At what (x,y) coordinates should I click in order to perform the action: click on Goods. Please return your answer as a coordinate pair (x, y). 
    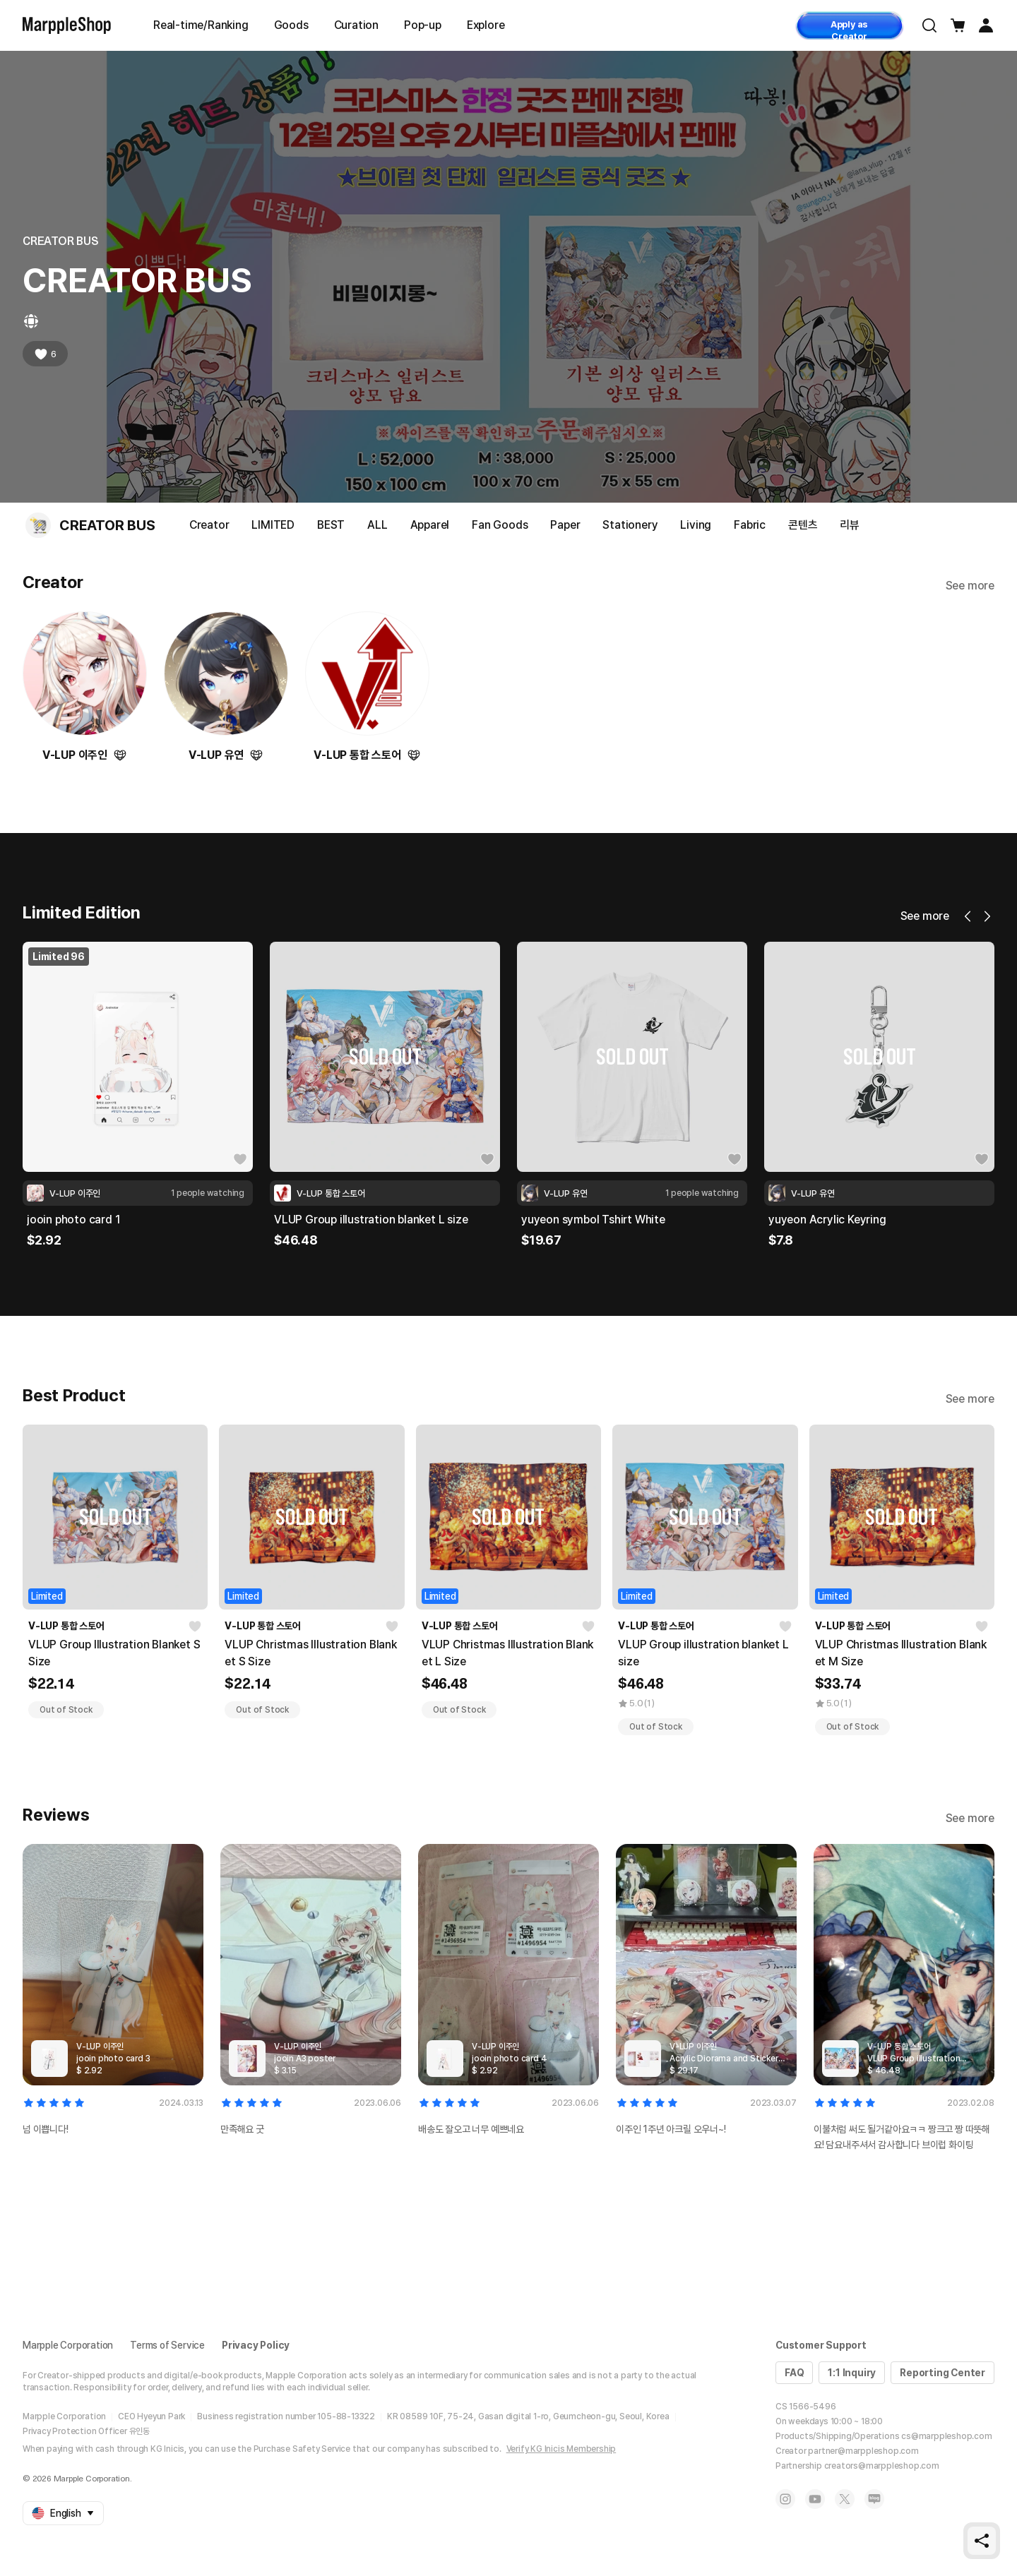
    Looking at the image, I should click on (291, 25).